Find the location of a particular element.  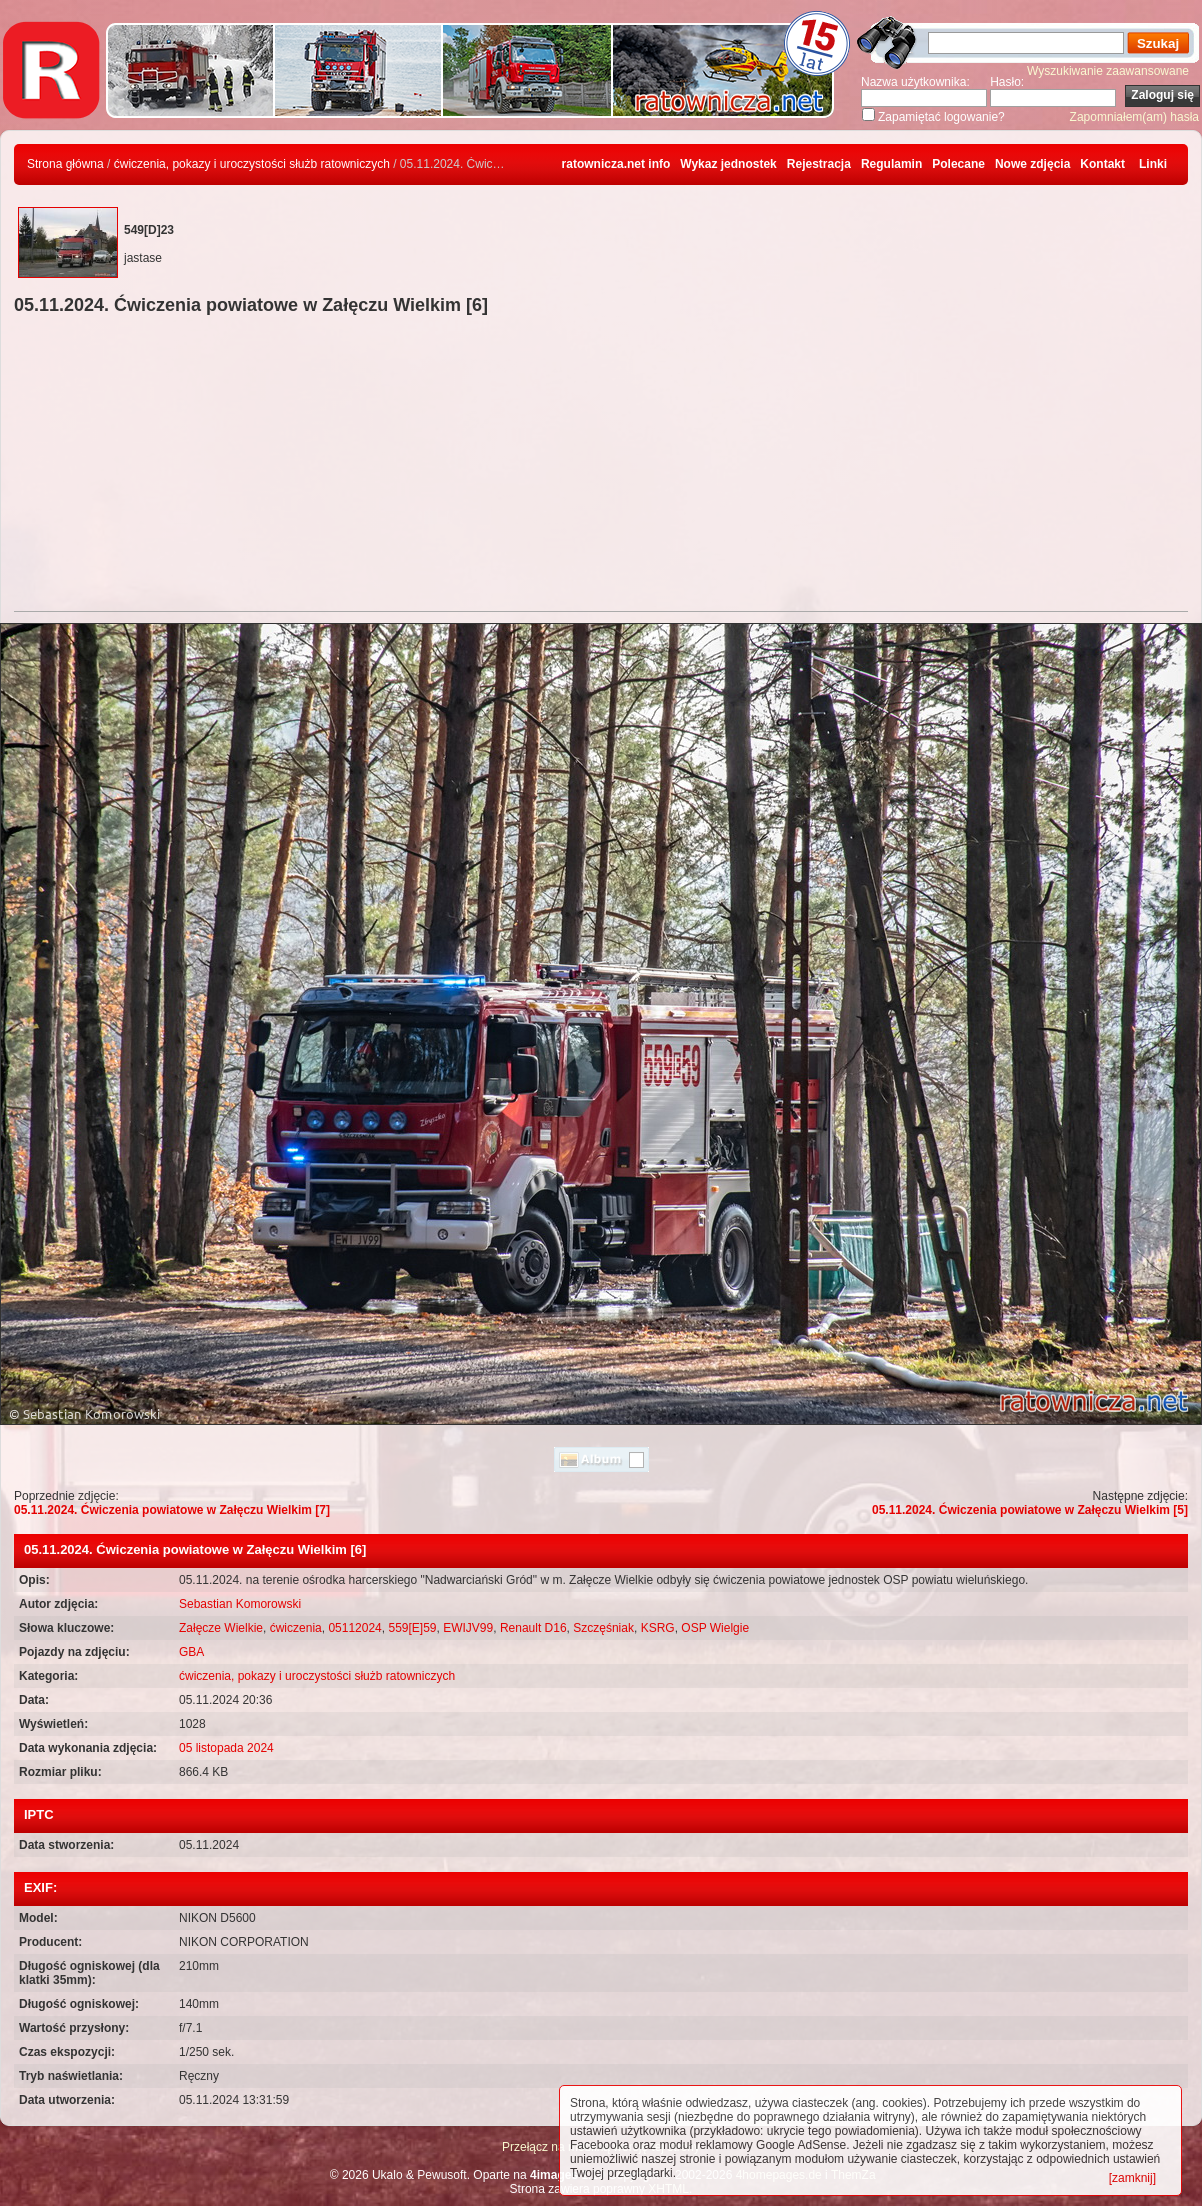

ratownicza.net info is located at coordinates (616, 164).